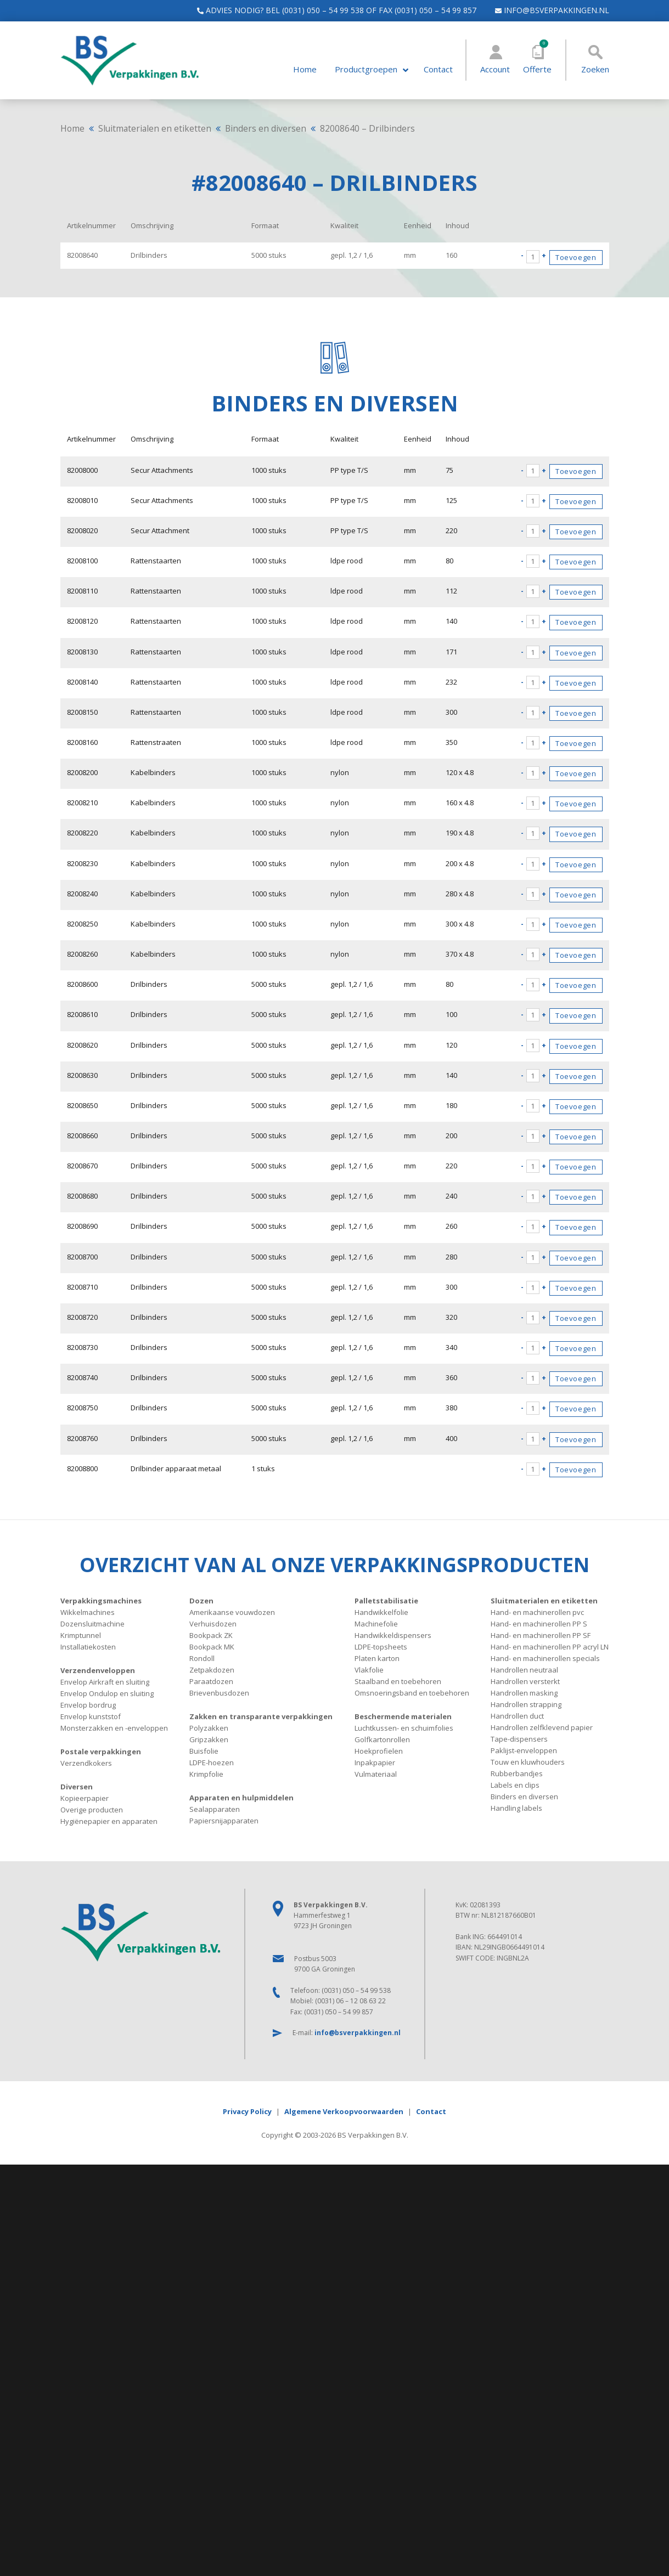 The height and width of the screenshot is (2576, 669). What do you see at coordinates (525, 1678) in the screenshot?
I see `Handrollen versterkt` at bounding box center [525, 1678].